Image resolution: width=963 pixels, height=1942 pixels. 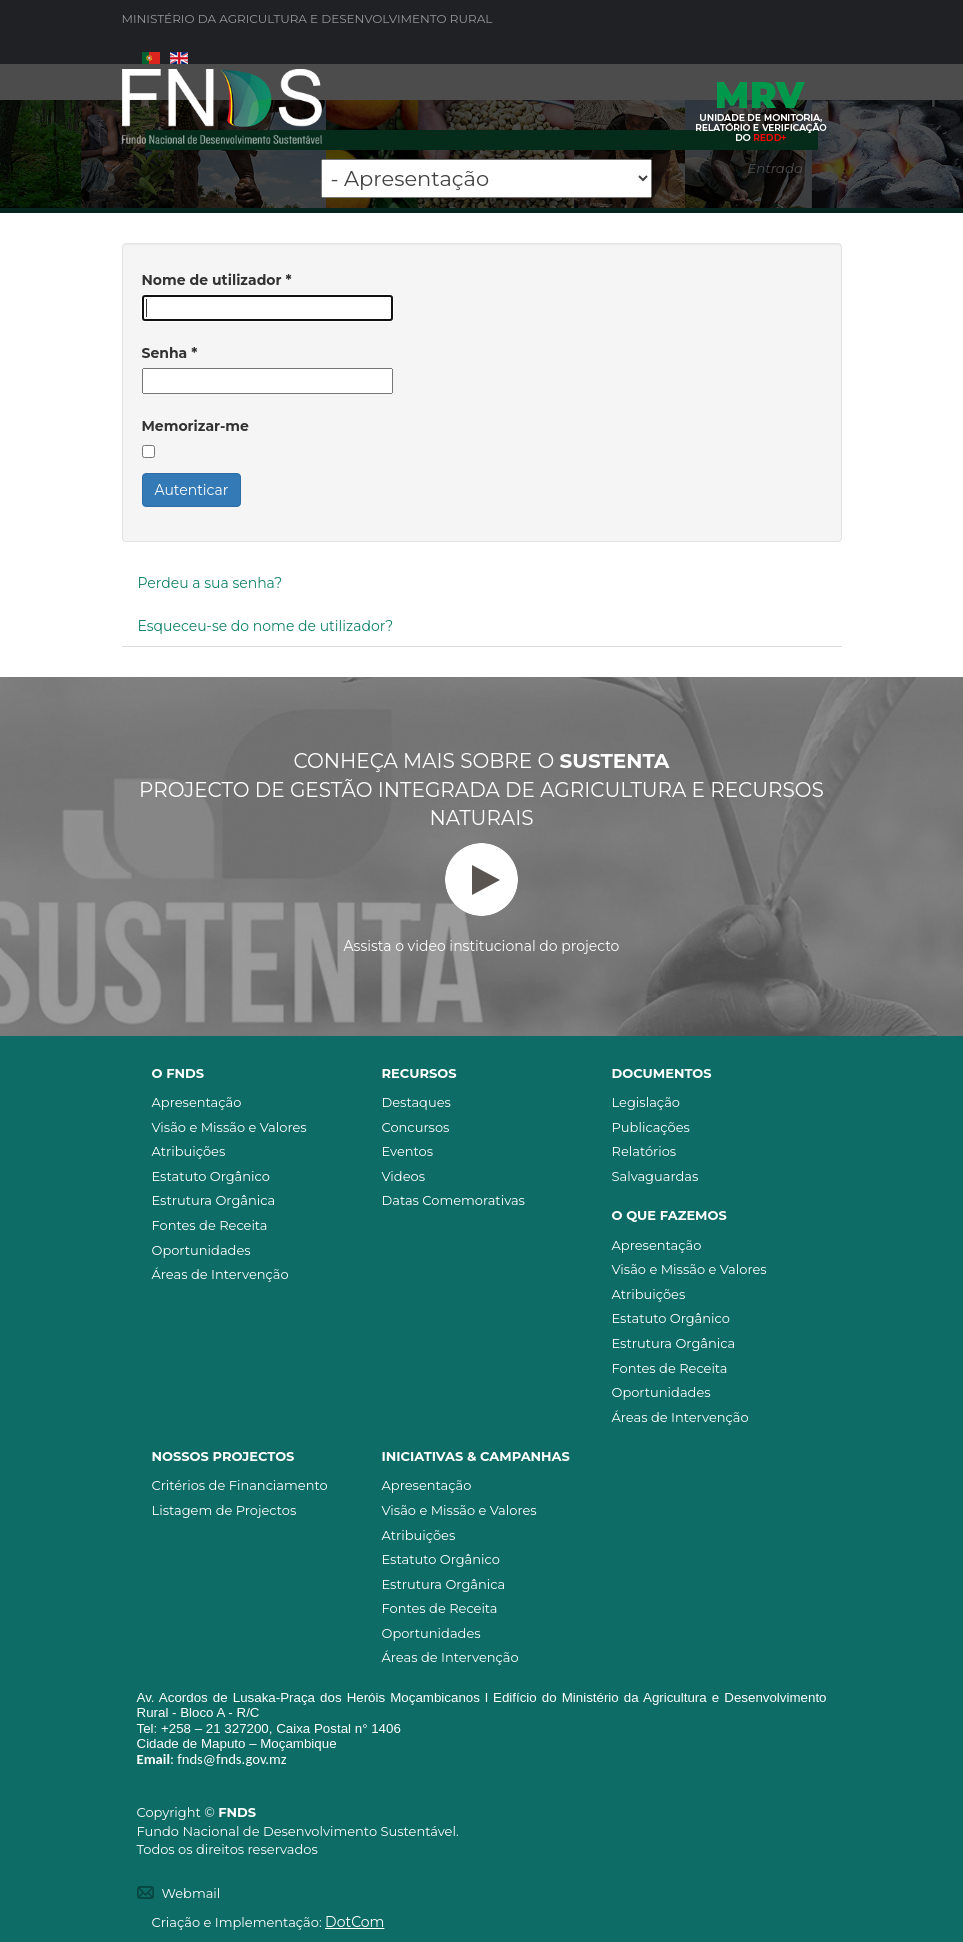 What do you see at coordinates (210, 1225) in the screenshot?
I see `Fontes de Receita` at bounding box center [210, 1225].